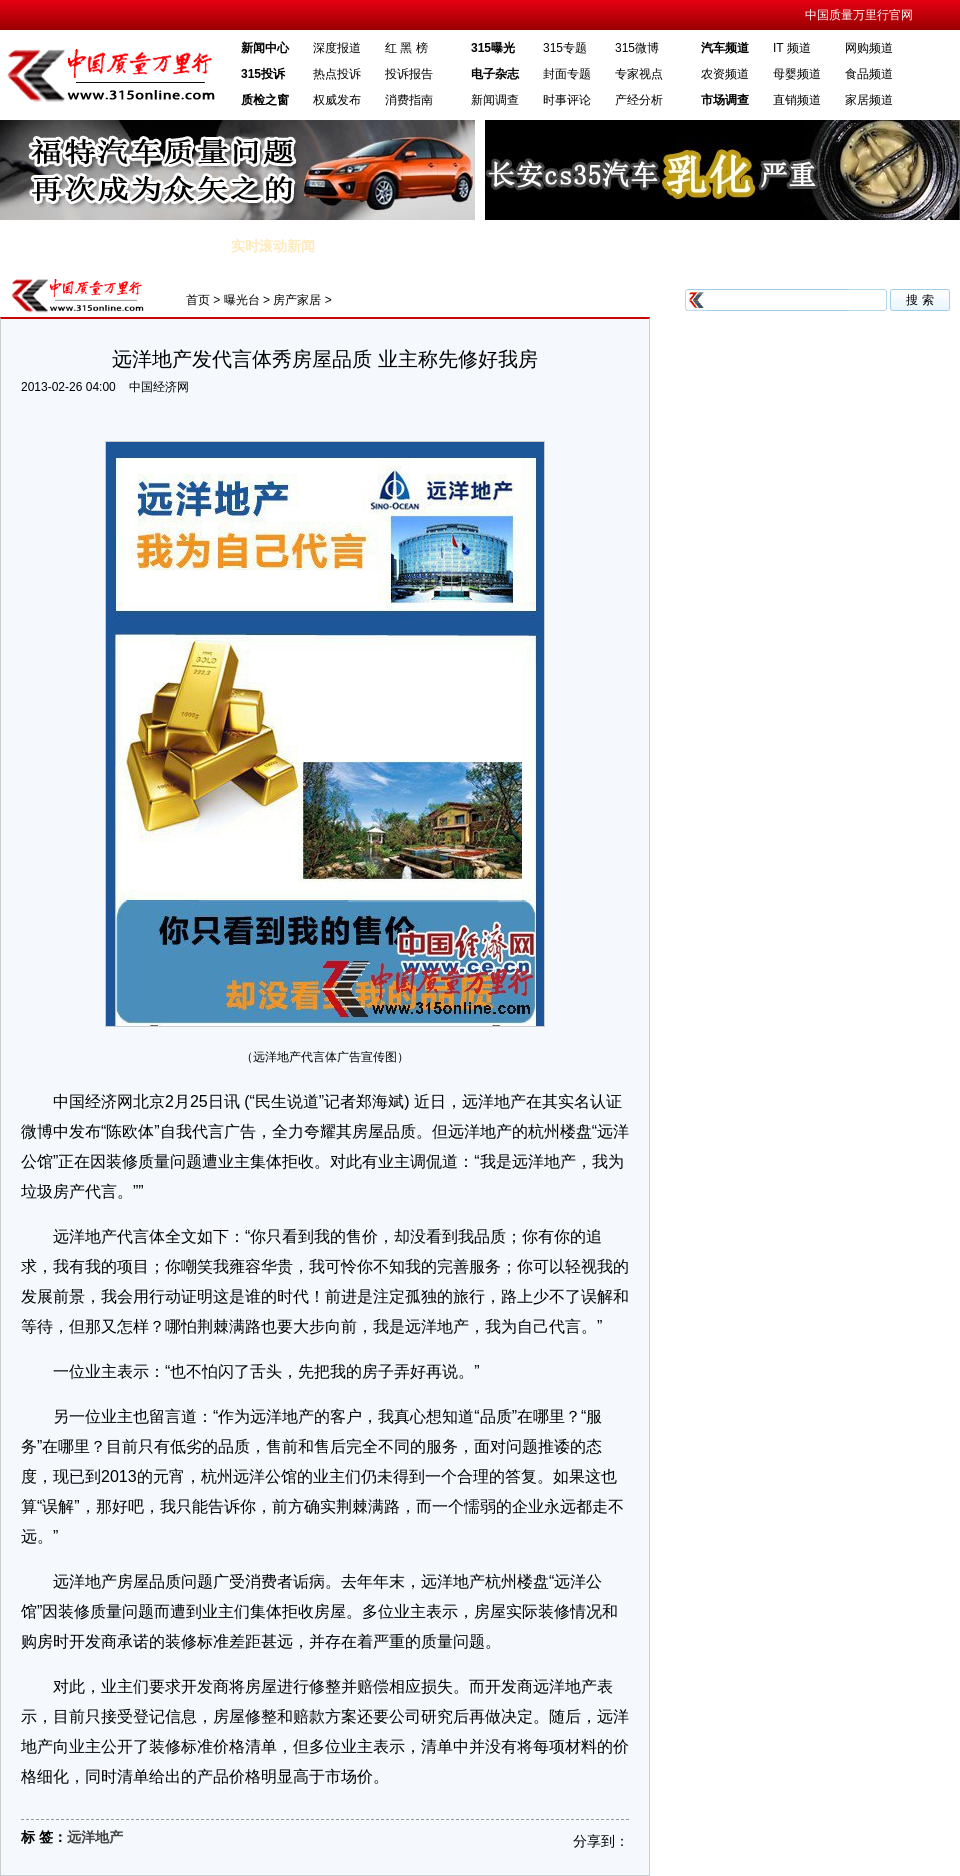 The width and height of the screenshot is (960, 1876). Describe the element at coordinates (797, 74) in the screenshot. I see `母婴频道` at that location.